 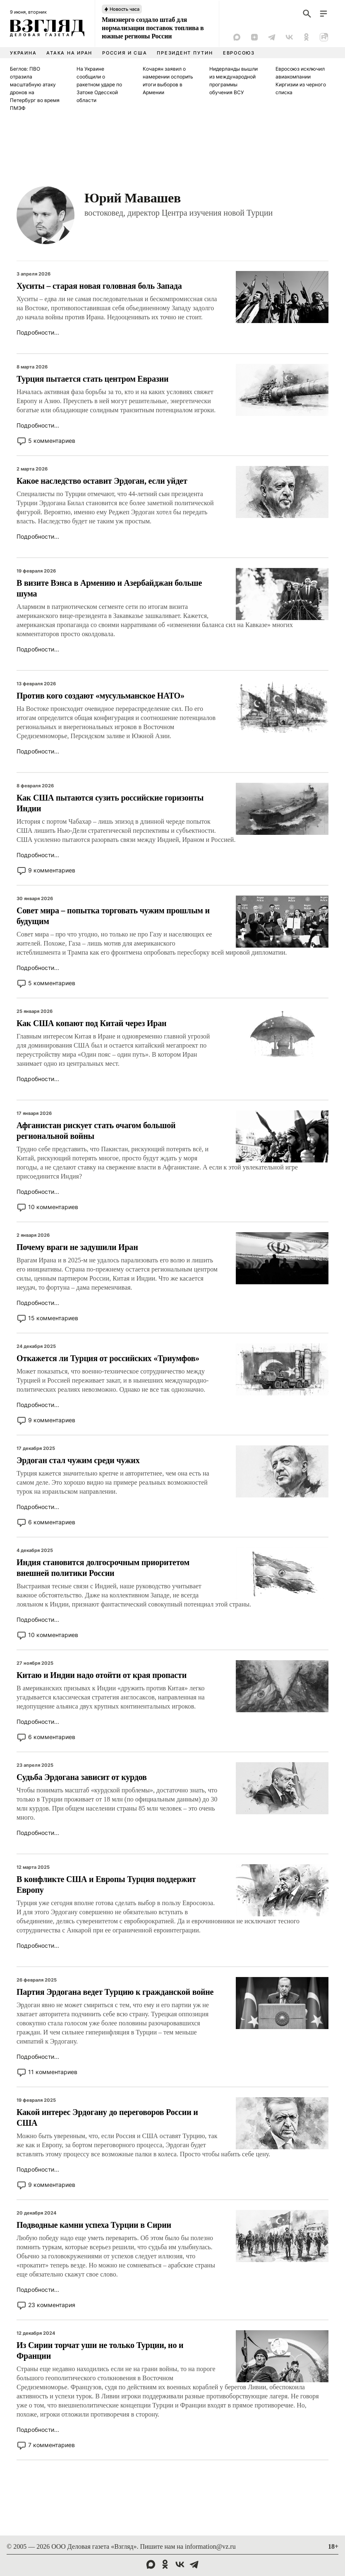 I want to click on Как США копают под Китай через Иран, so click(x=91, y=1023).